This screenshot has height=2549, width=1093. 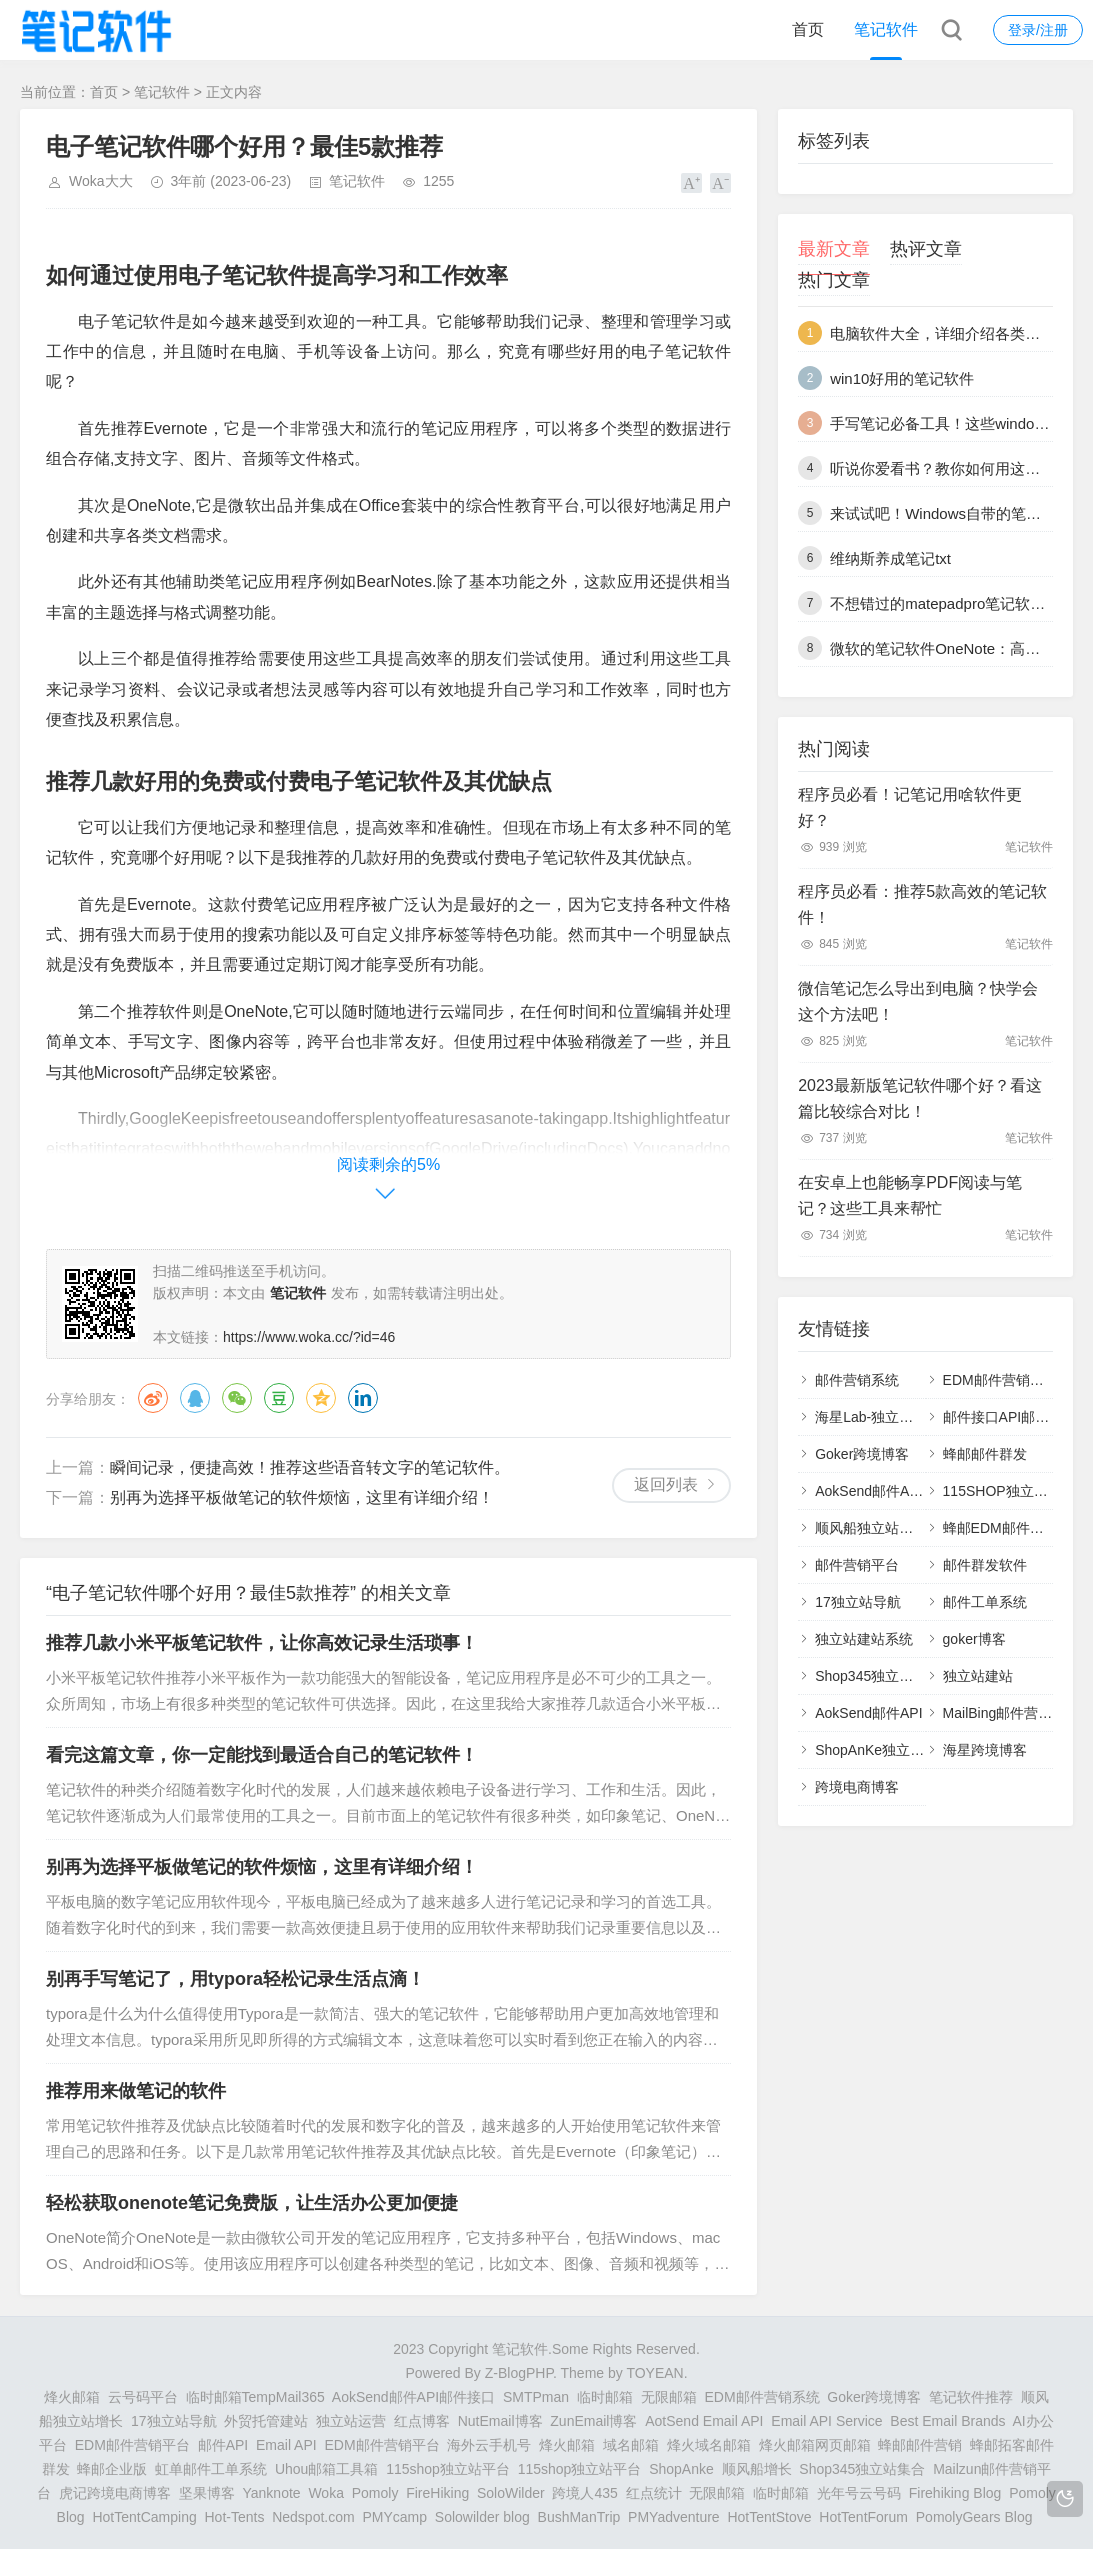 I want to click on SMTPman, so click(x=536, y=2397).